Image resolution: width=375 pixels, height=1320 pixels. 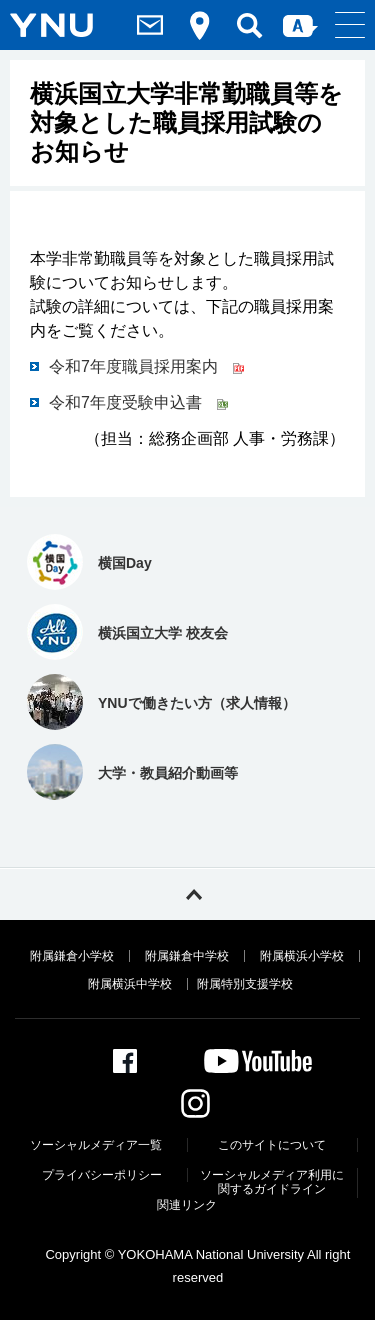 What do you see at coordinates (187, 1205) in the screenshot?
I see `関連リンク` at bounding box center [187, 1205].